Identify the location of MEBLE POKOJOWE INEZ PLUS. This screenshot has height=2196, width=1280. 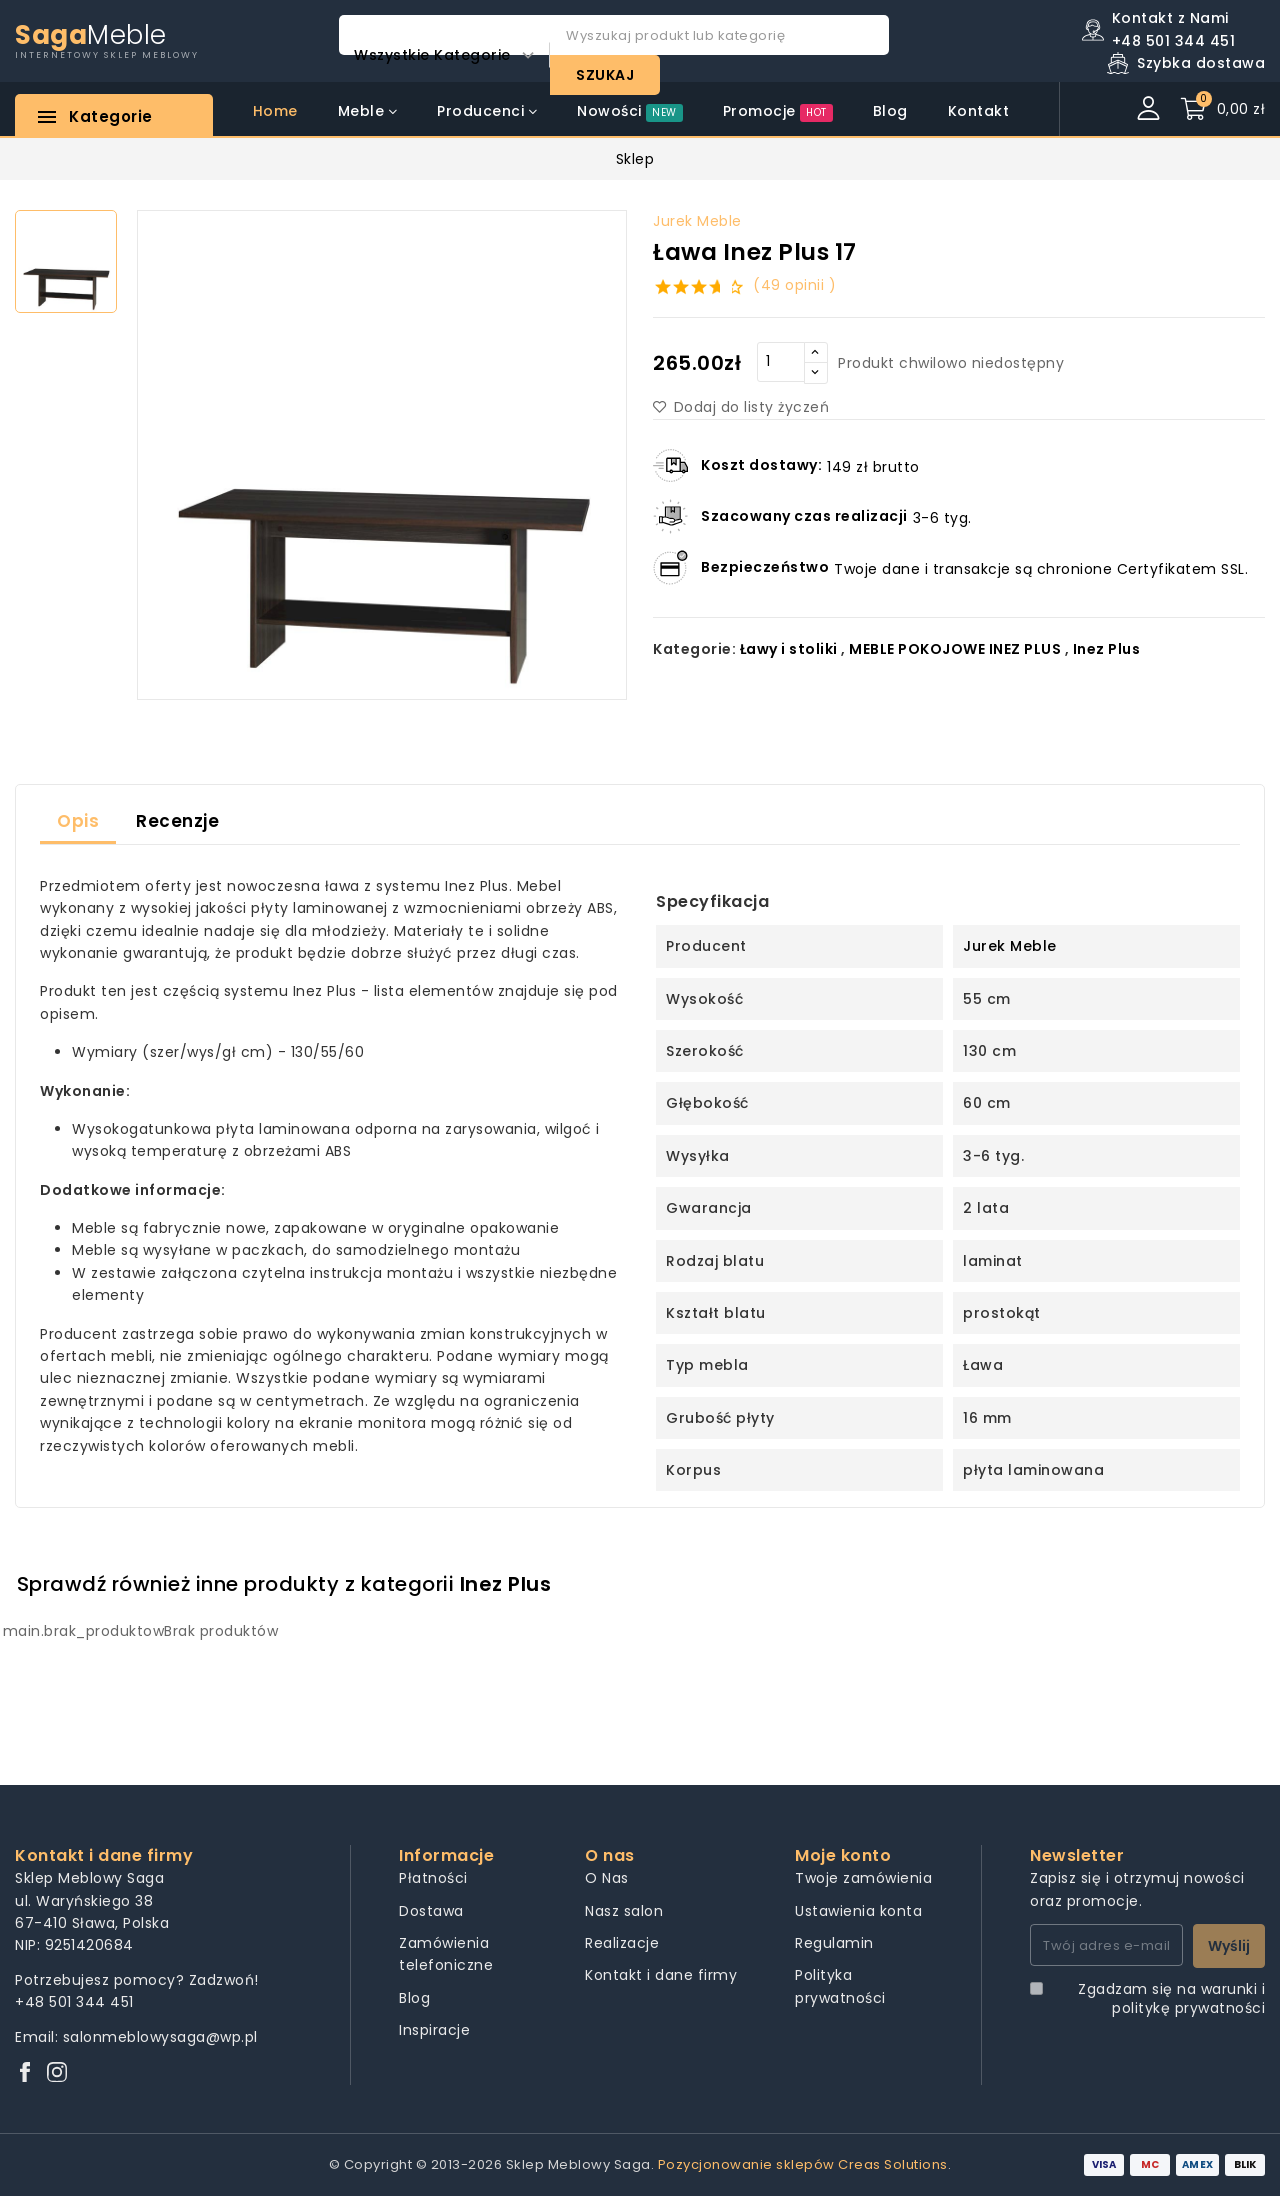
(955, 649).